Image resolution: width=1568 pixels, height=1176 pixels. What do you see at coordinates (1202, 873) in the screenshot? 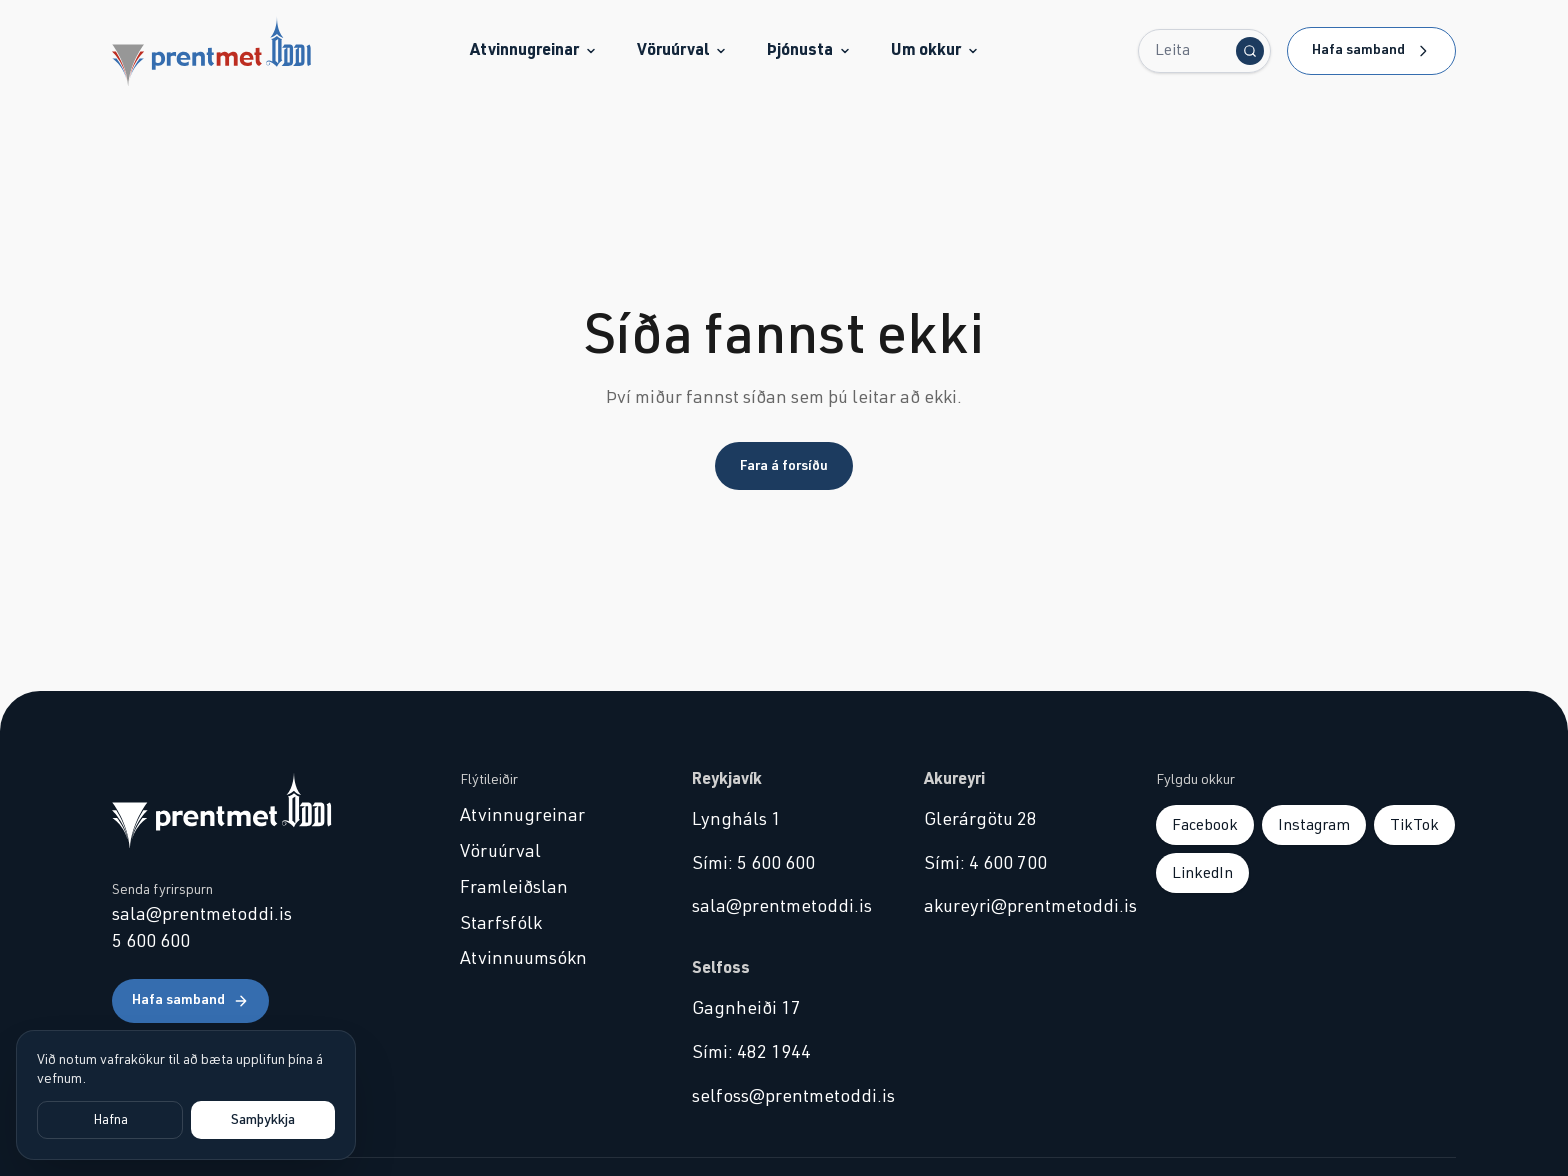
I see `LinkedIn` at bounding box center [1202, 873].